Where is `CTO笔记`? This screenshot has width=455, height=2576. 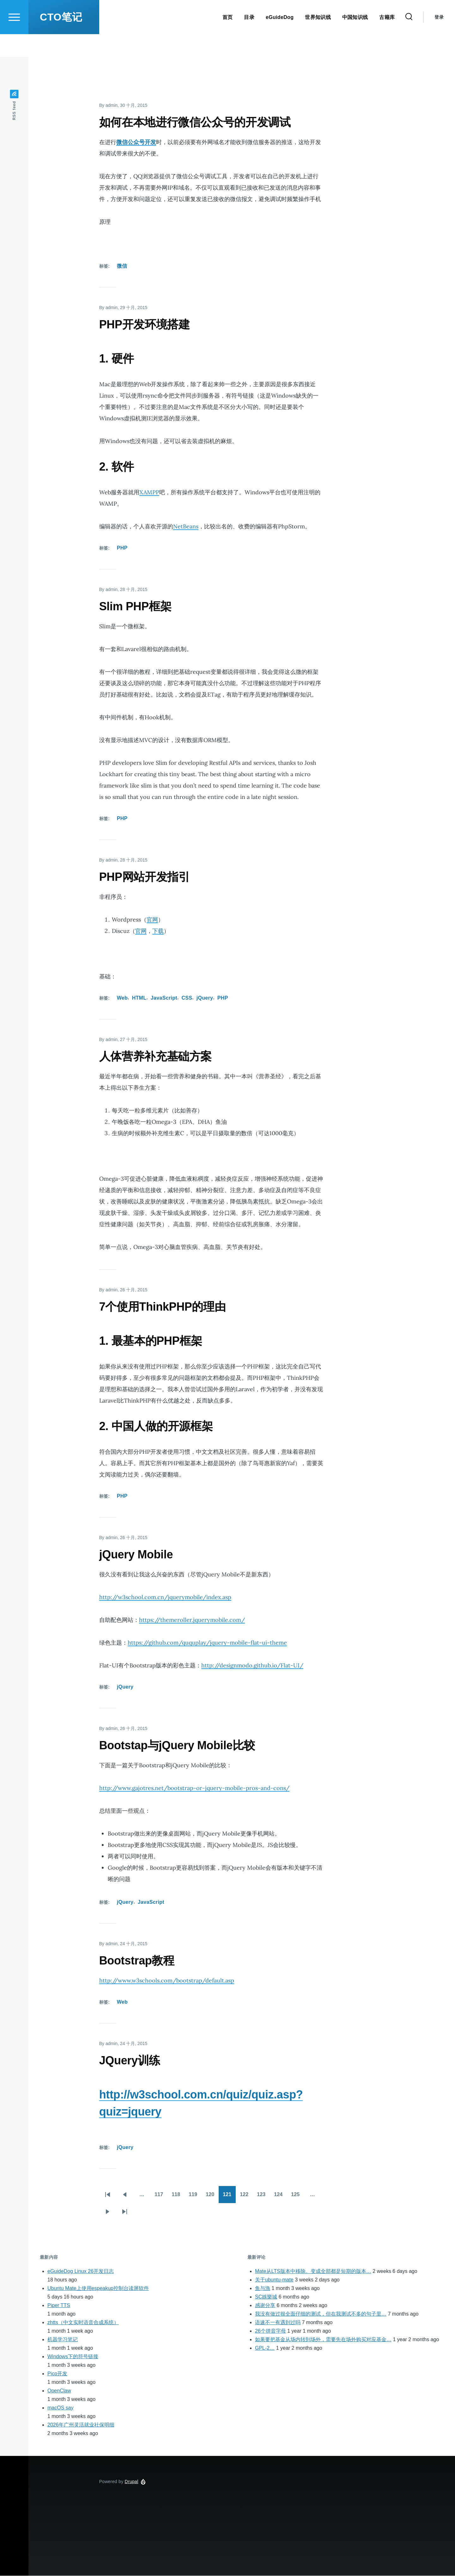
CTO笔记 is located at coordinates (61, 40).